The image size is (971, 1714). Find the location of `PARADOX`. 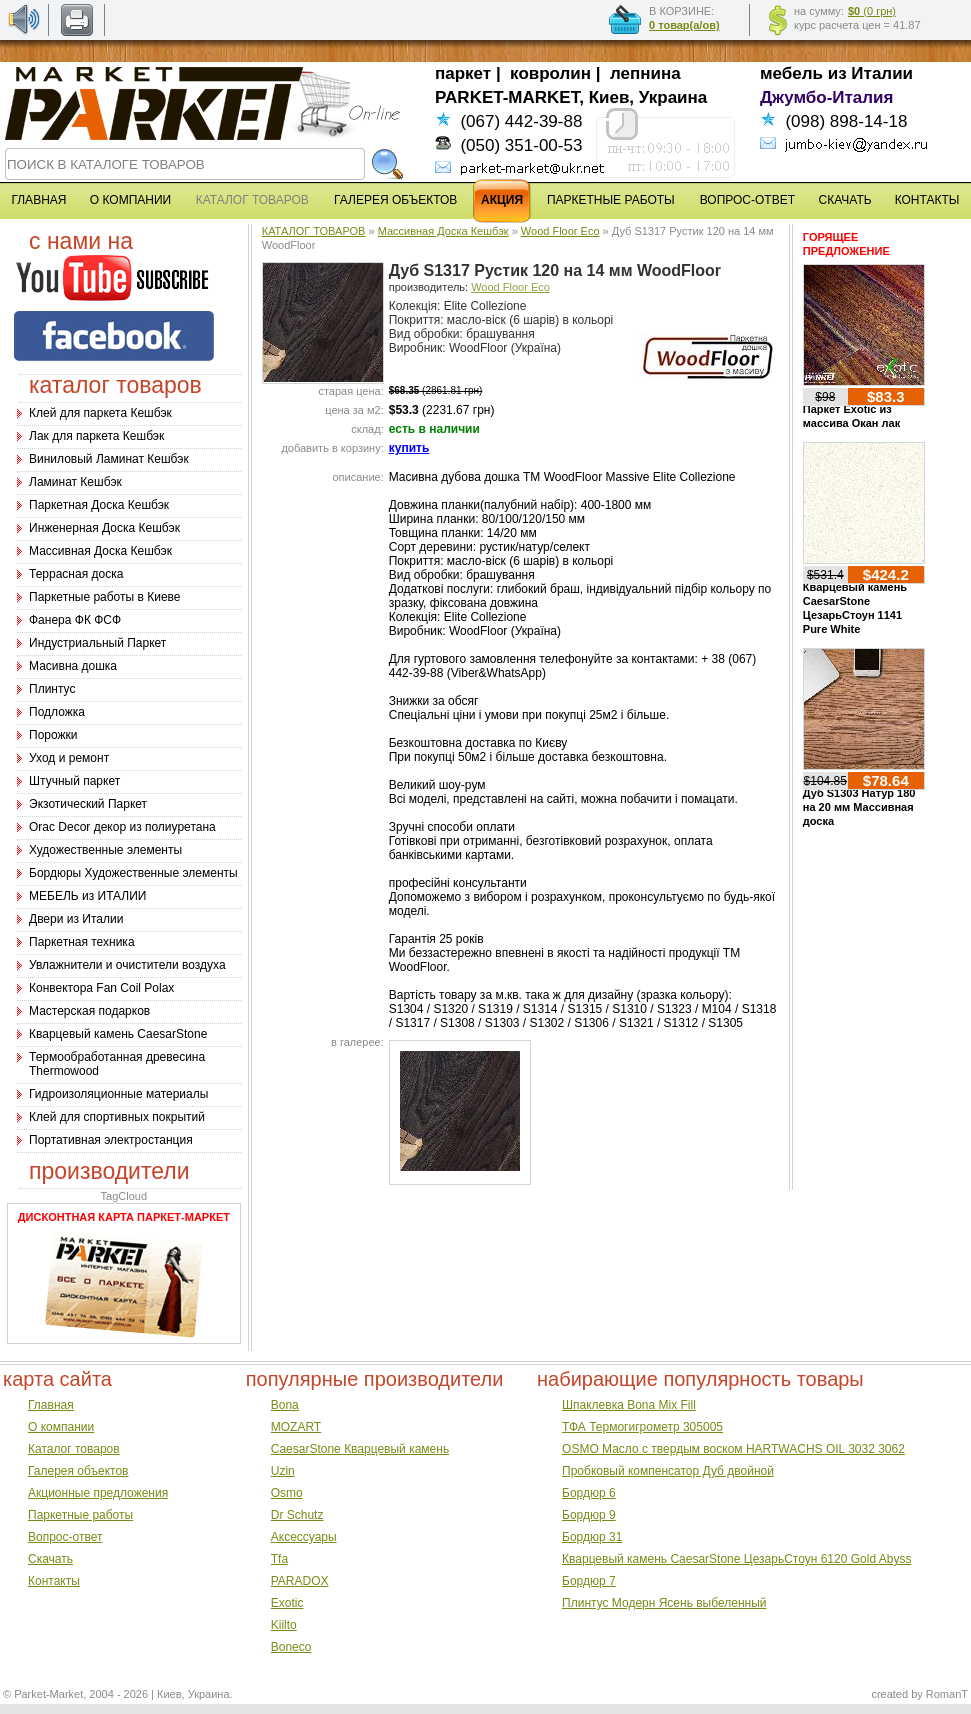

PARADOX is located at coordinates (300, 1581).